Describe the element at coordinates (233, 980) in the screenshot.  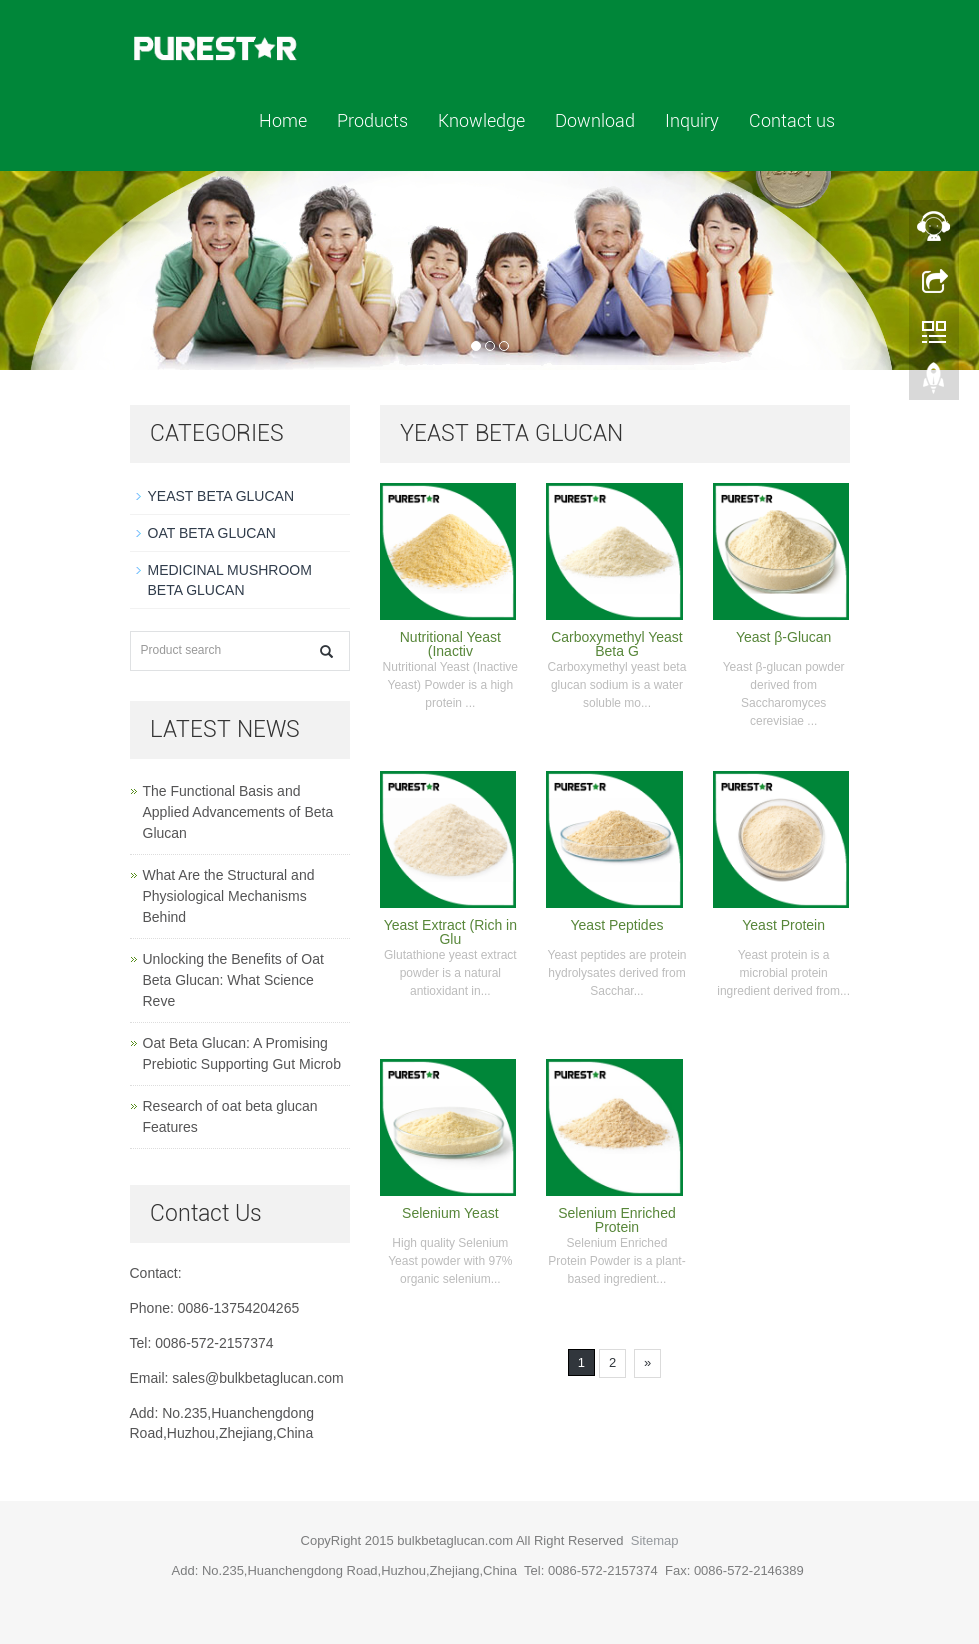
I see `Unlocking the Benefits of Oat Beta Glucan: What Science Reve` at that location.